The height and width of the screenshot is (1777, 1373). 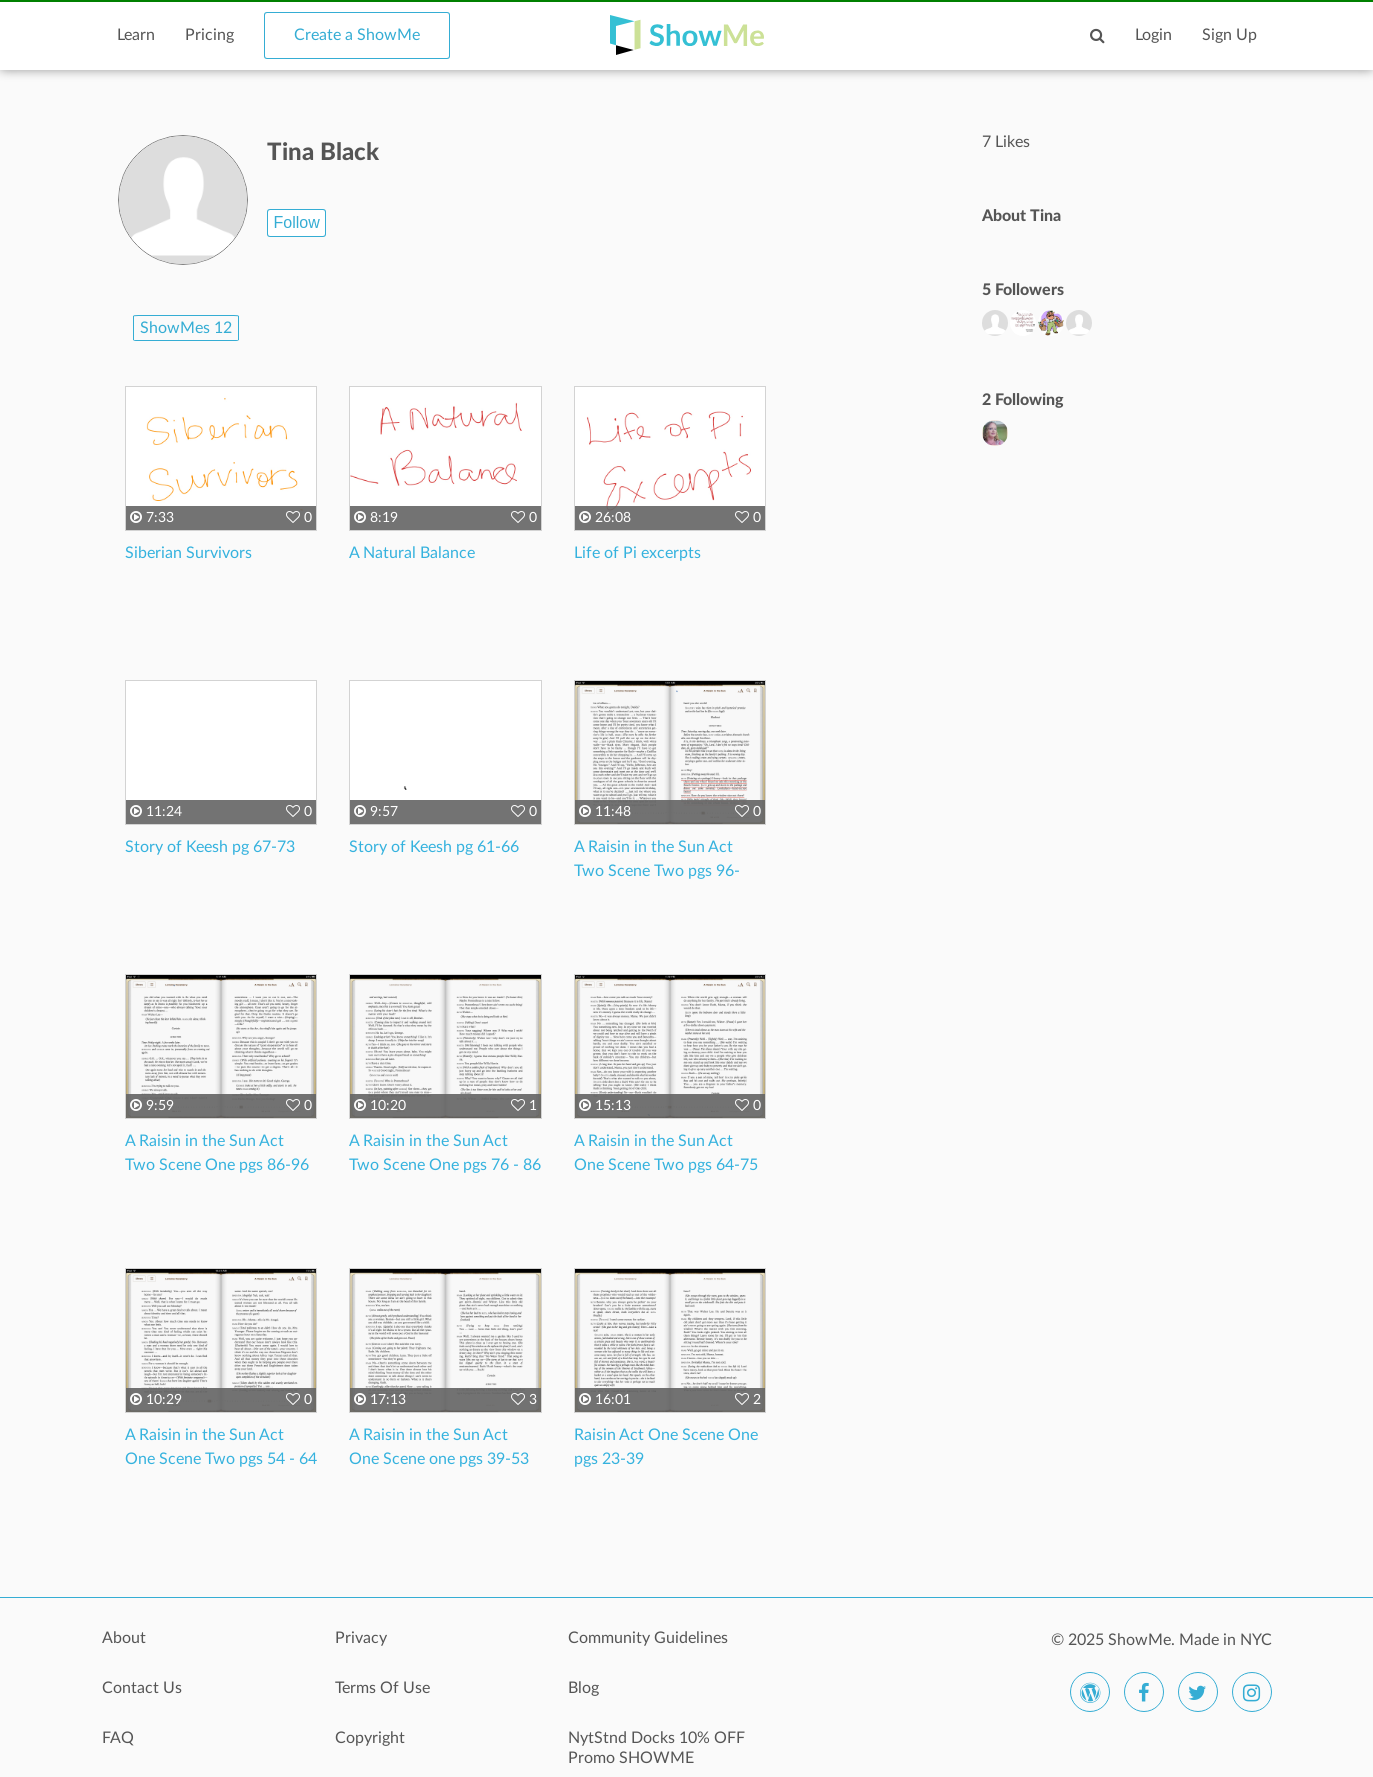 What do you see at coordinates (357, 35) in the screenshot?
I see `Create a ShowMe` at bounding box center [357, 35].